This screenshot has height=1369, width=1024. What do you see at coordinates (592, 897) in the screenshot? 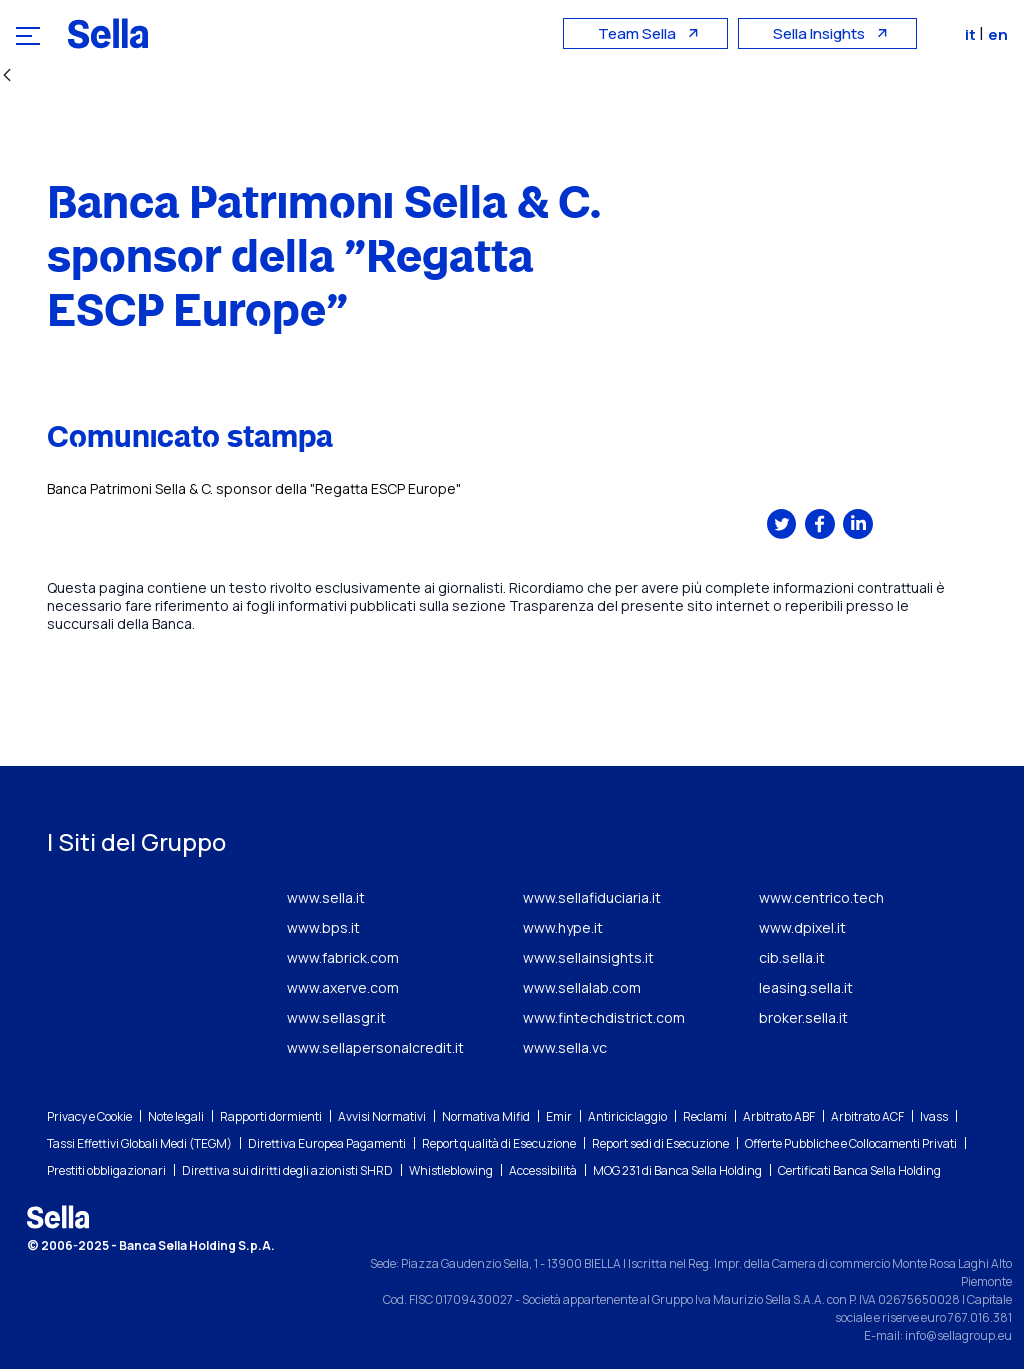
I see `www.sellafiduciaria.it` at bounding box center [592, 897].